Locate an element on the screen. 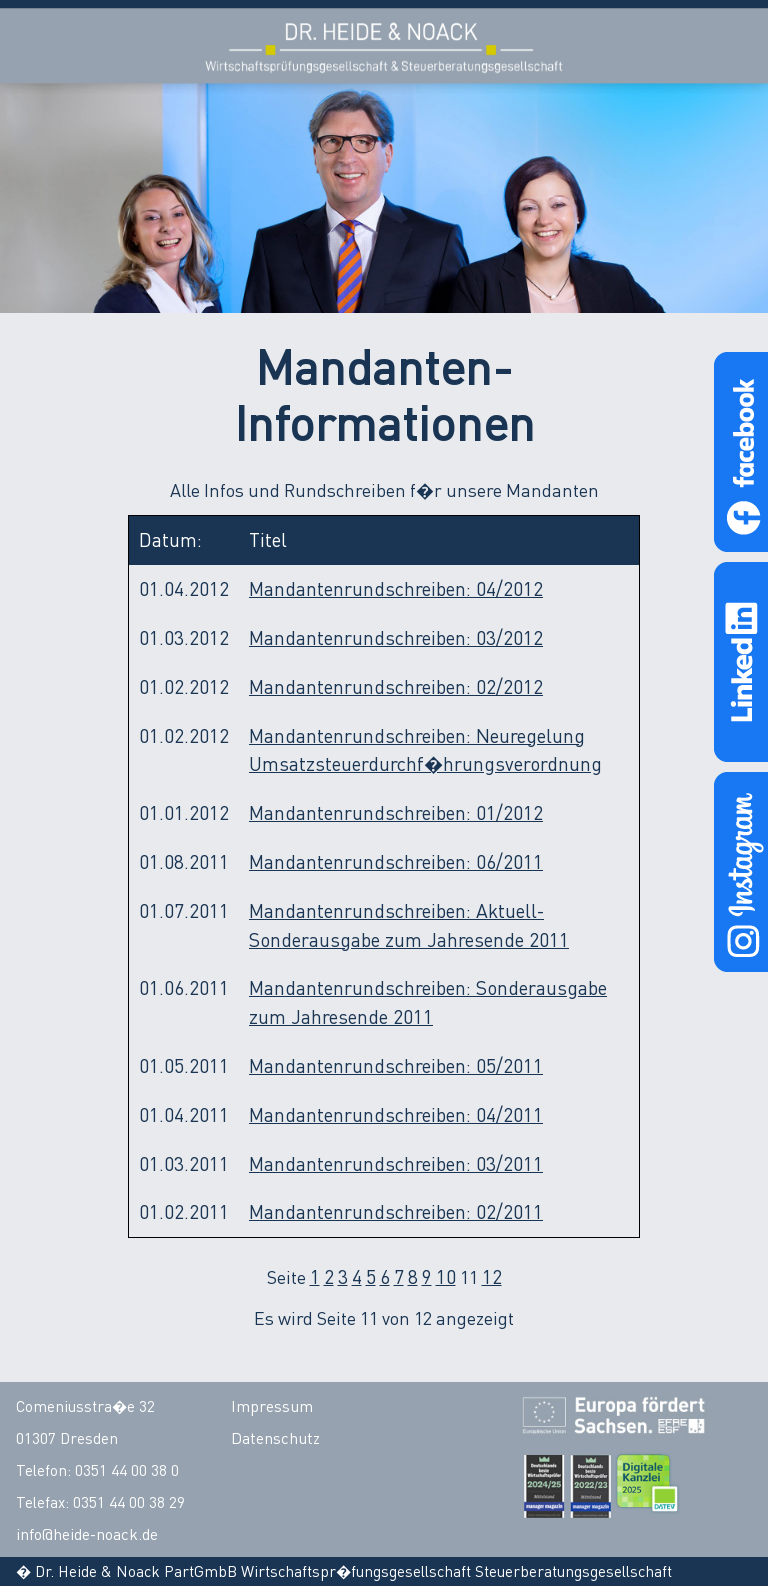  Impressum is located at coordinates (272, 1406).